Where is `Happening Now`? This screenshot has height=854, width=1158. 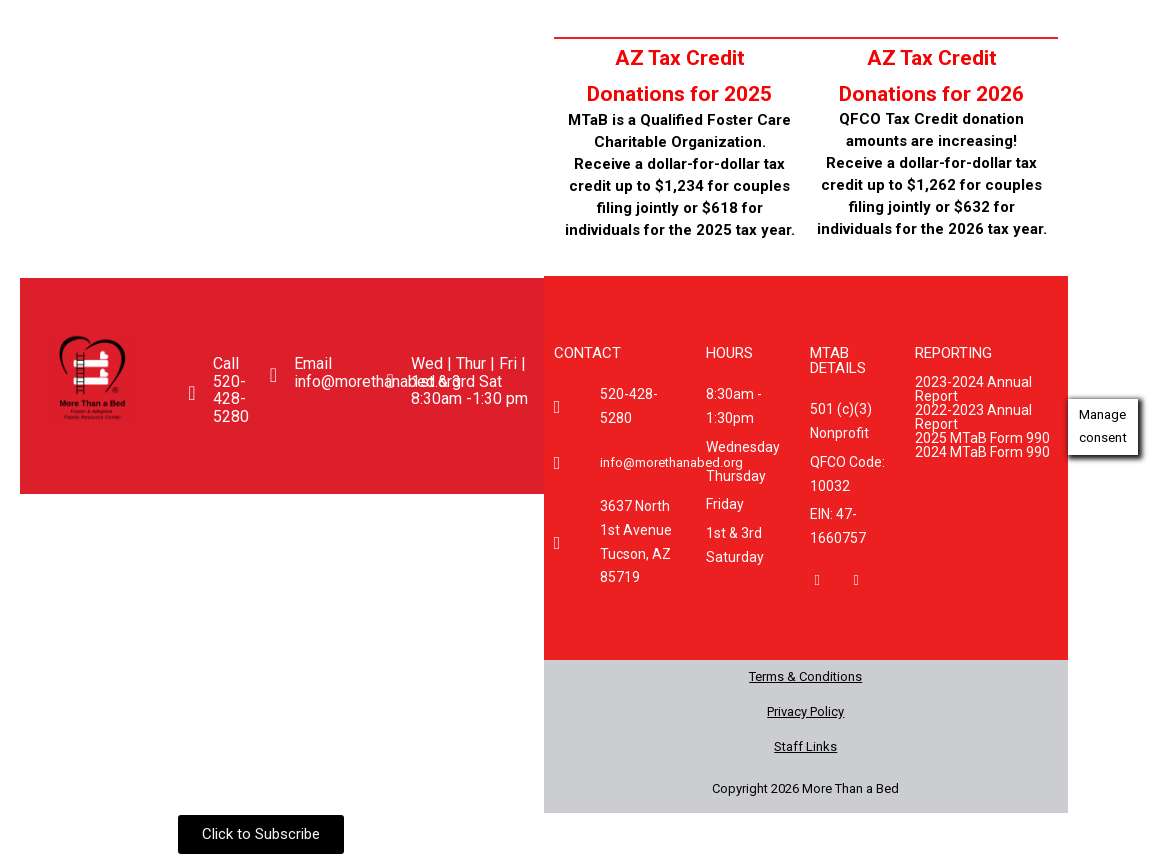
Happening Now is located at coordinates (442, 516).